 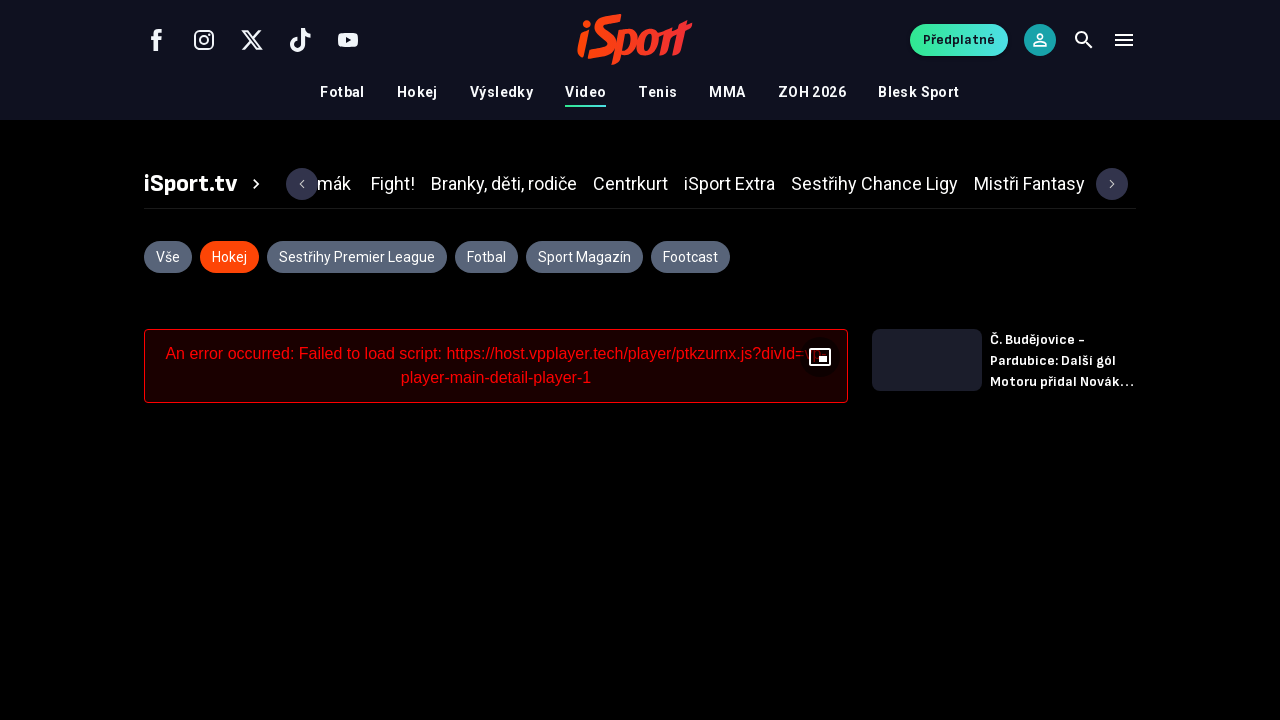 I want to click on Video, so click(x=585, y=92).